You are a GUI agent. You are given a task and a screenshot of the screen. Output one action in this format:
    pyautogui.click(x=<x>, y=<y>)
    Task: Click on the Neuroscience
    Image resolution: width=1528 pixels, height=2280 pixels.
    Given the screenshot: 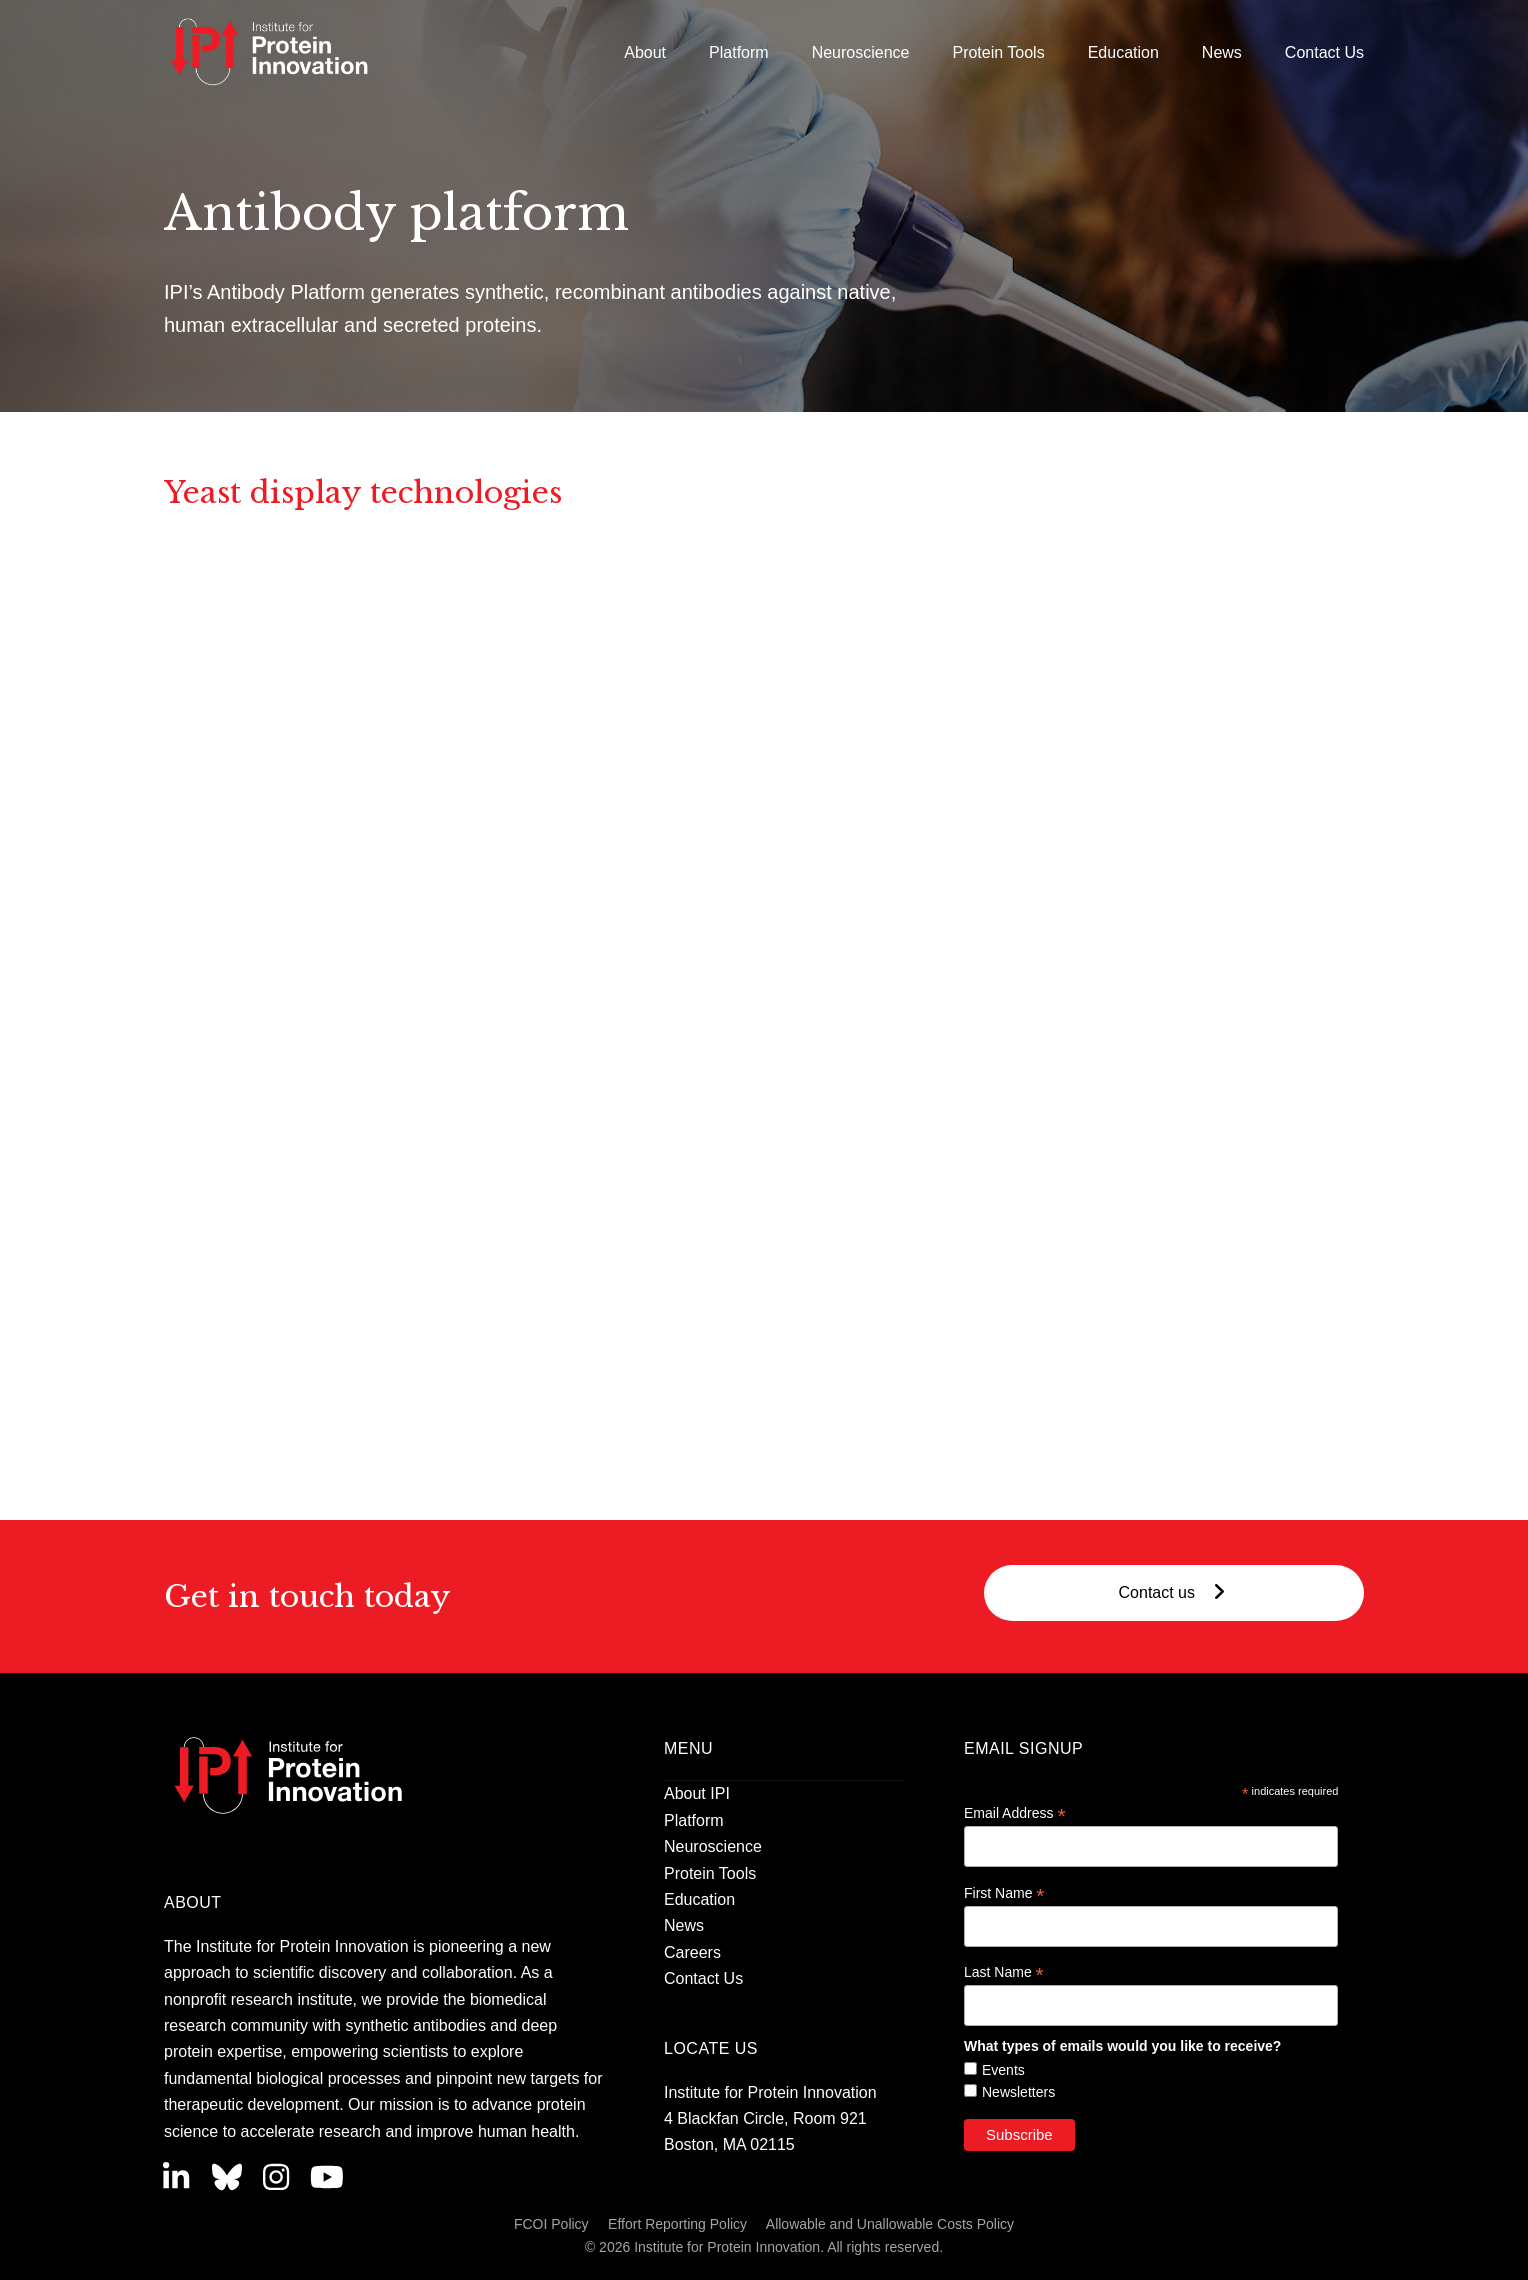 What is the action you would take?
    pyautogui.click(x=713, y=1846)
    